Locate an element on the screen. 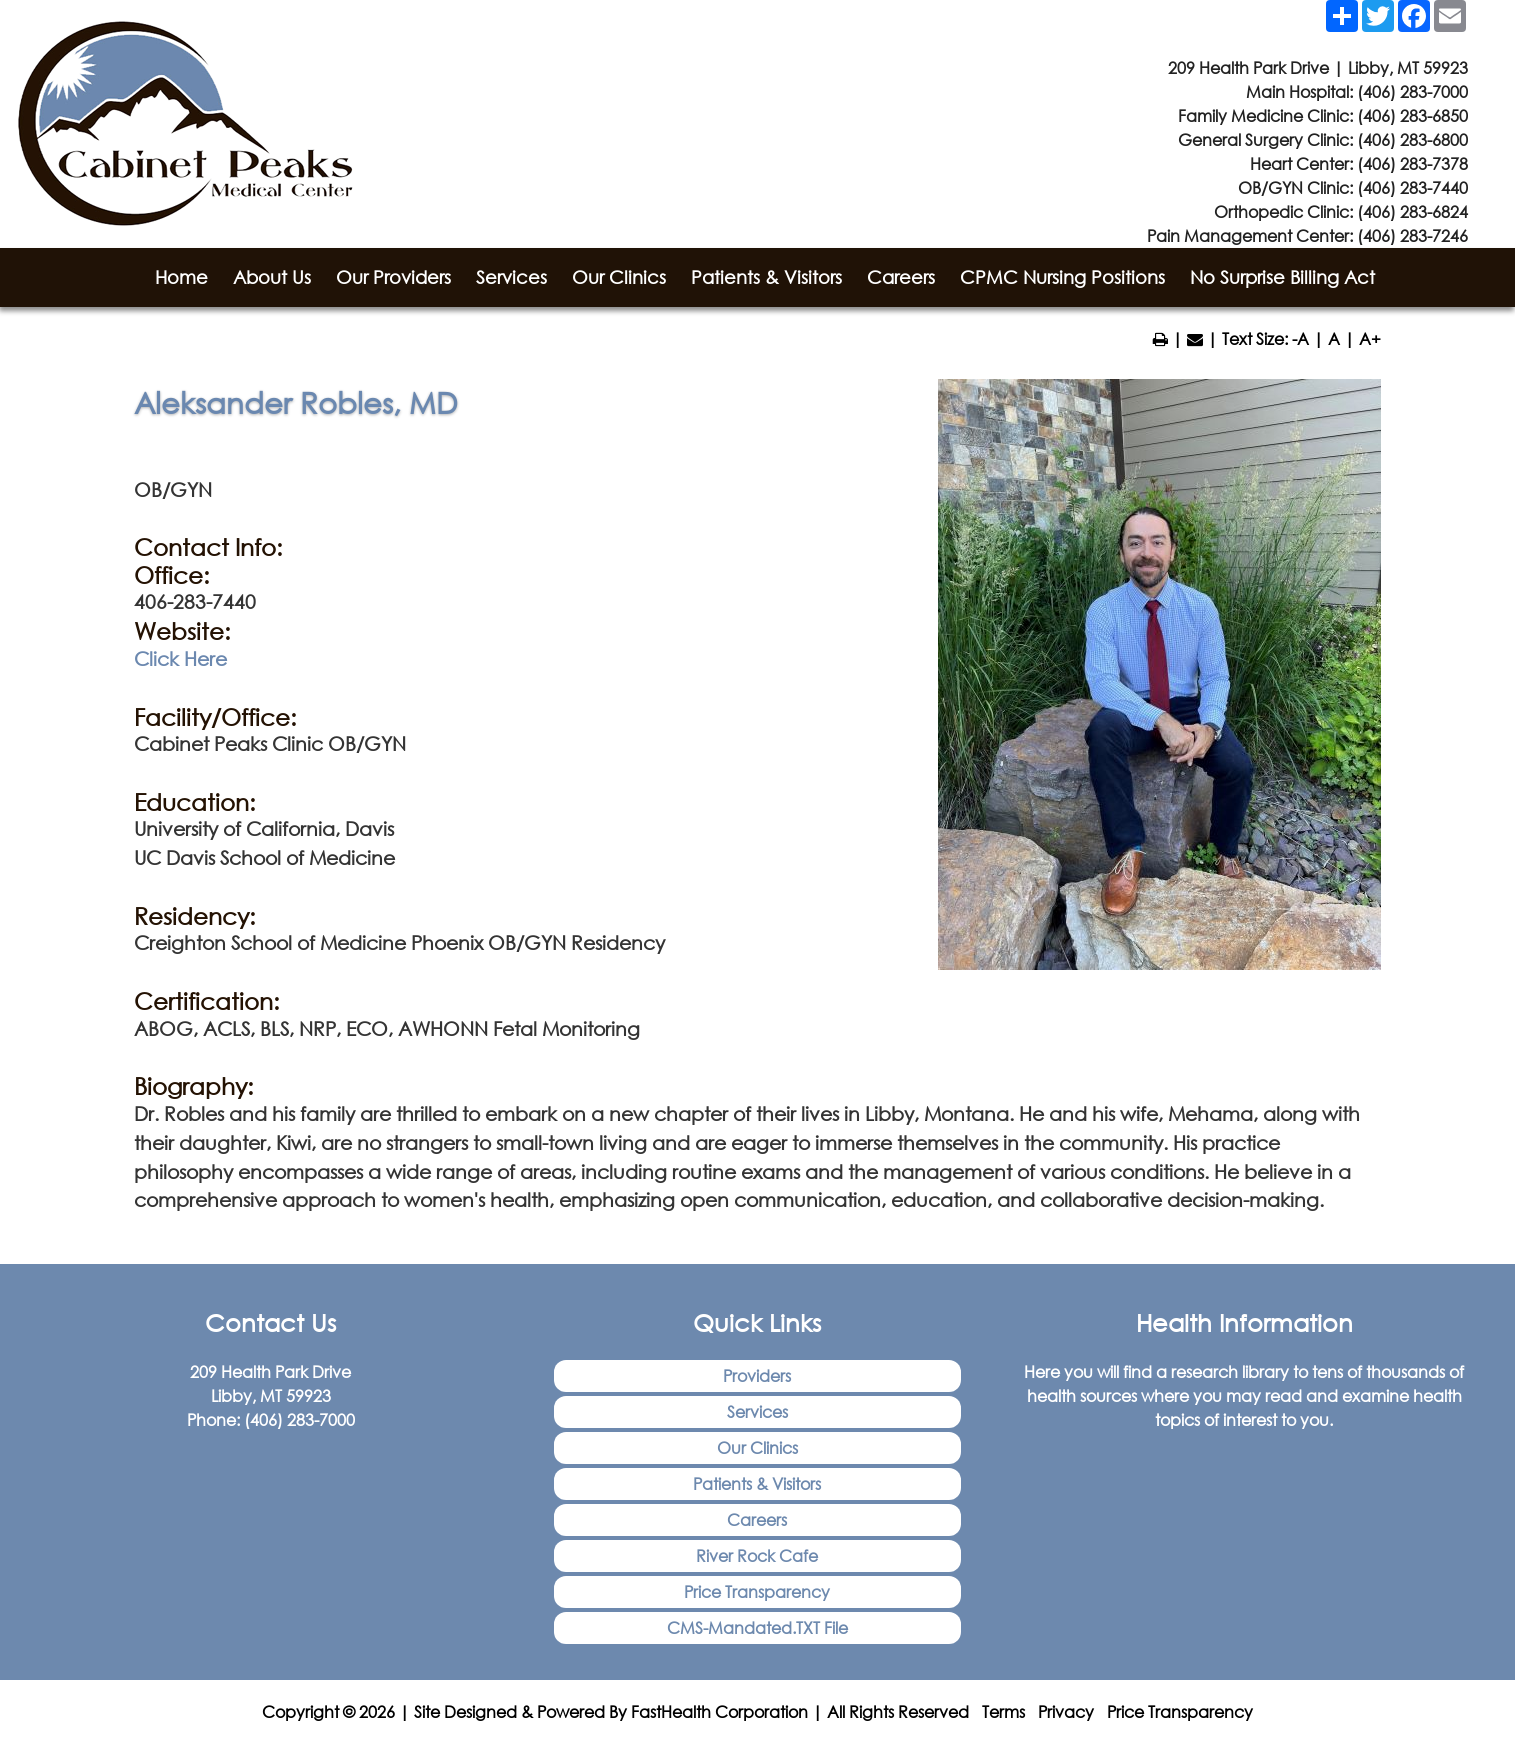  No Surprise Billing Act is located at coordinates (1282, 277).